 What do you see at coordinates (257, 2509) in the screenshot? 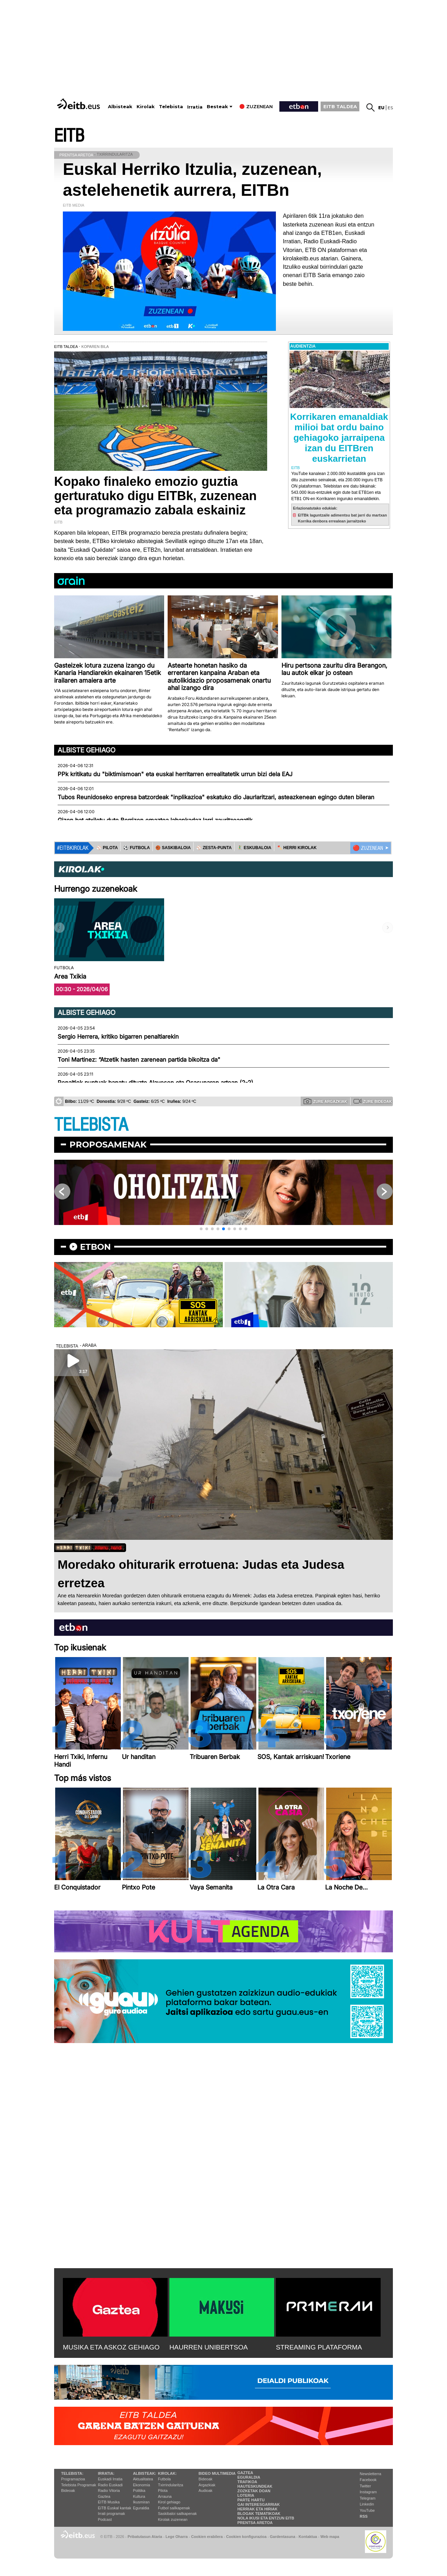
I see `Herriak eta hiriak` at bounding box center [257, 2509].